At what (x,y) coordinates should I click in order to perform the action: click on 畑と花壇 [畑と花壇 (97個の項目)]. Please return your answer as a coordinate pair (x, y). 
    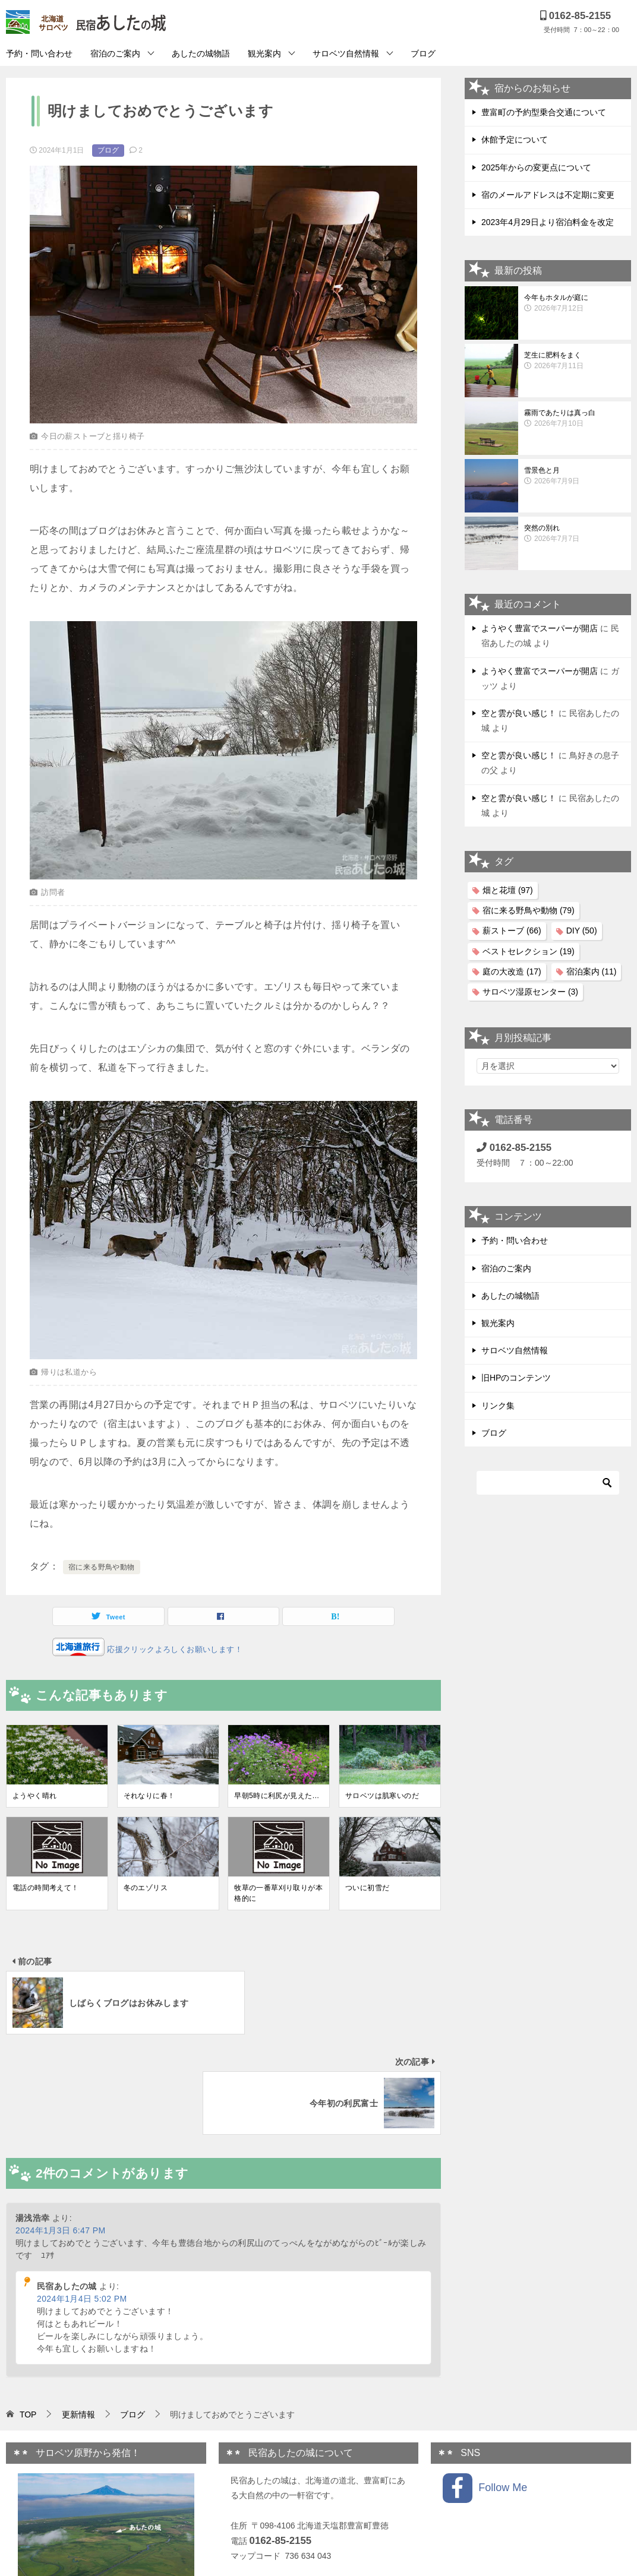
    Looking at the image, I should click on (508, 890).